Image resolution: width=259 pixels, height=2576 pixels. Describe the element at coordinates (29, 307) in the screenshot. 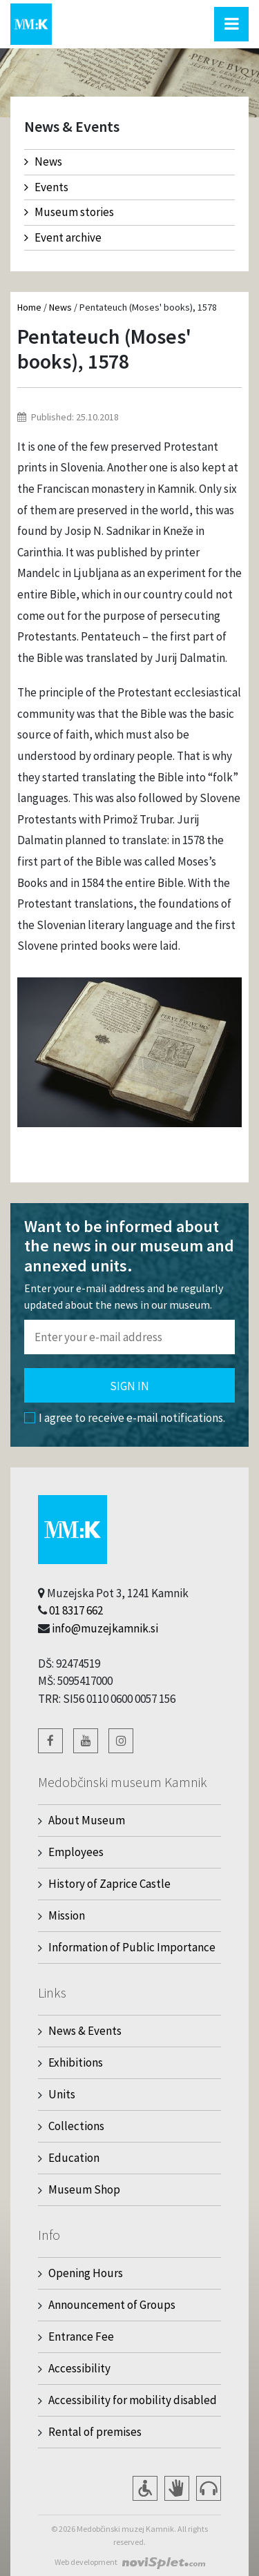

I see `Home` at that location.